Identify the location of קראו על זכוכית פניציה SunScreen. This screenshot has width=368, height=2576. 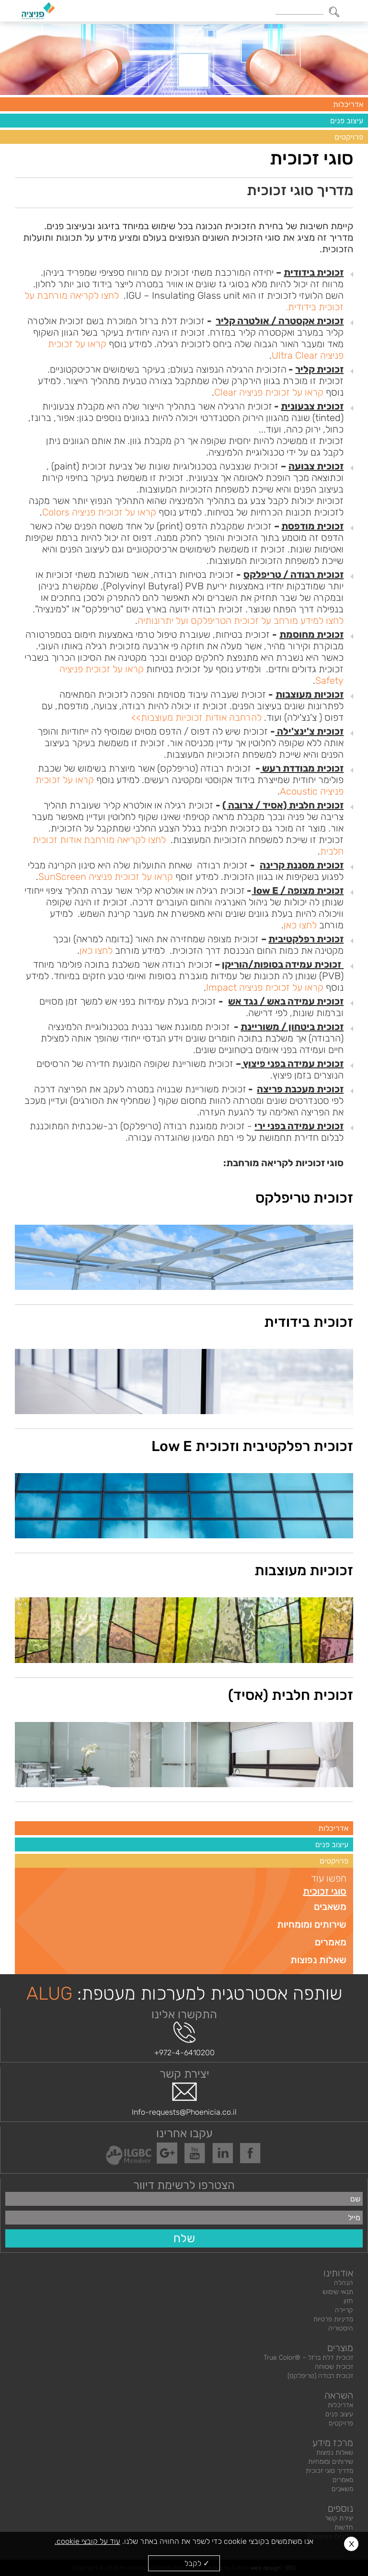
(105, 876).